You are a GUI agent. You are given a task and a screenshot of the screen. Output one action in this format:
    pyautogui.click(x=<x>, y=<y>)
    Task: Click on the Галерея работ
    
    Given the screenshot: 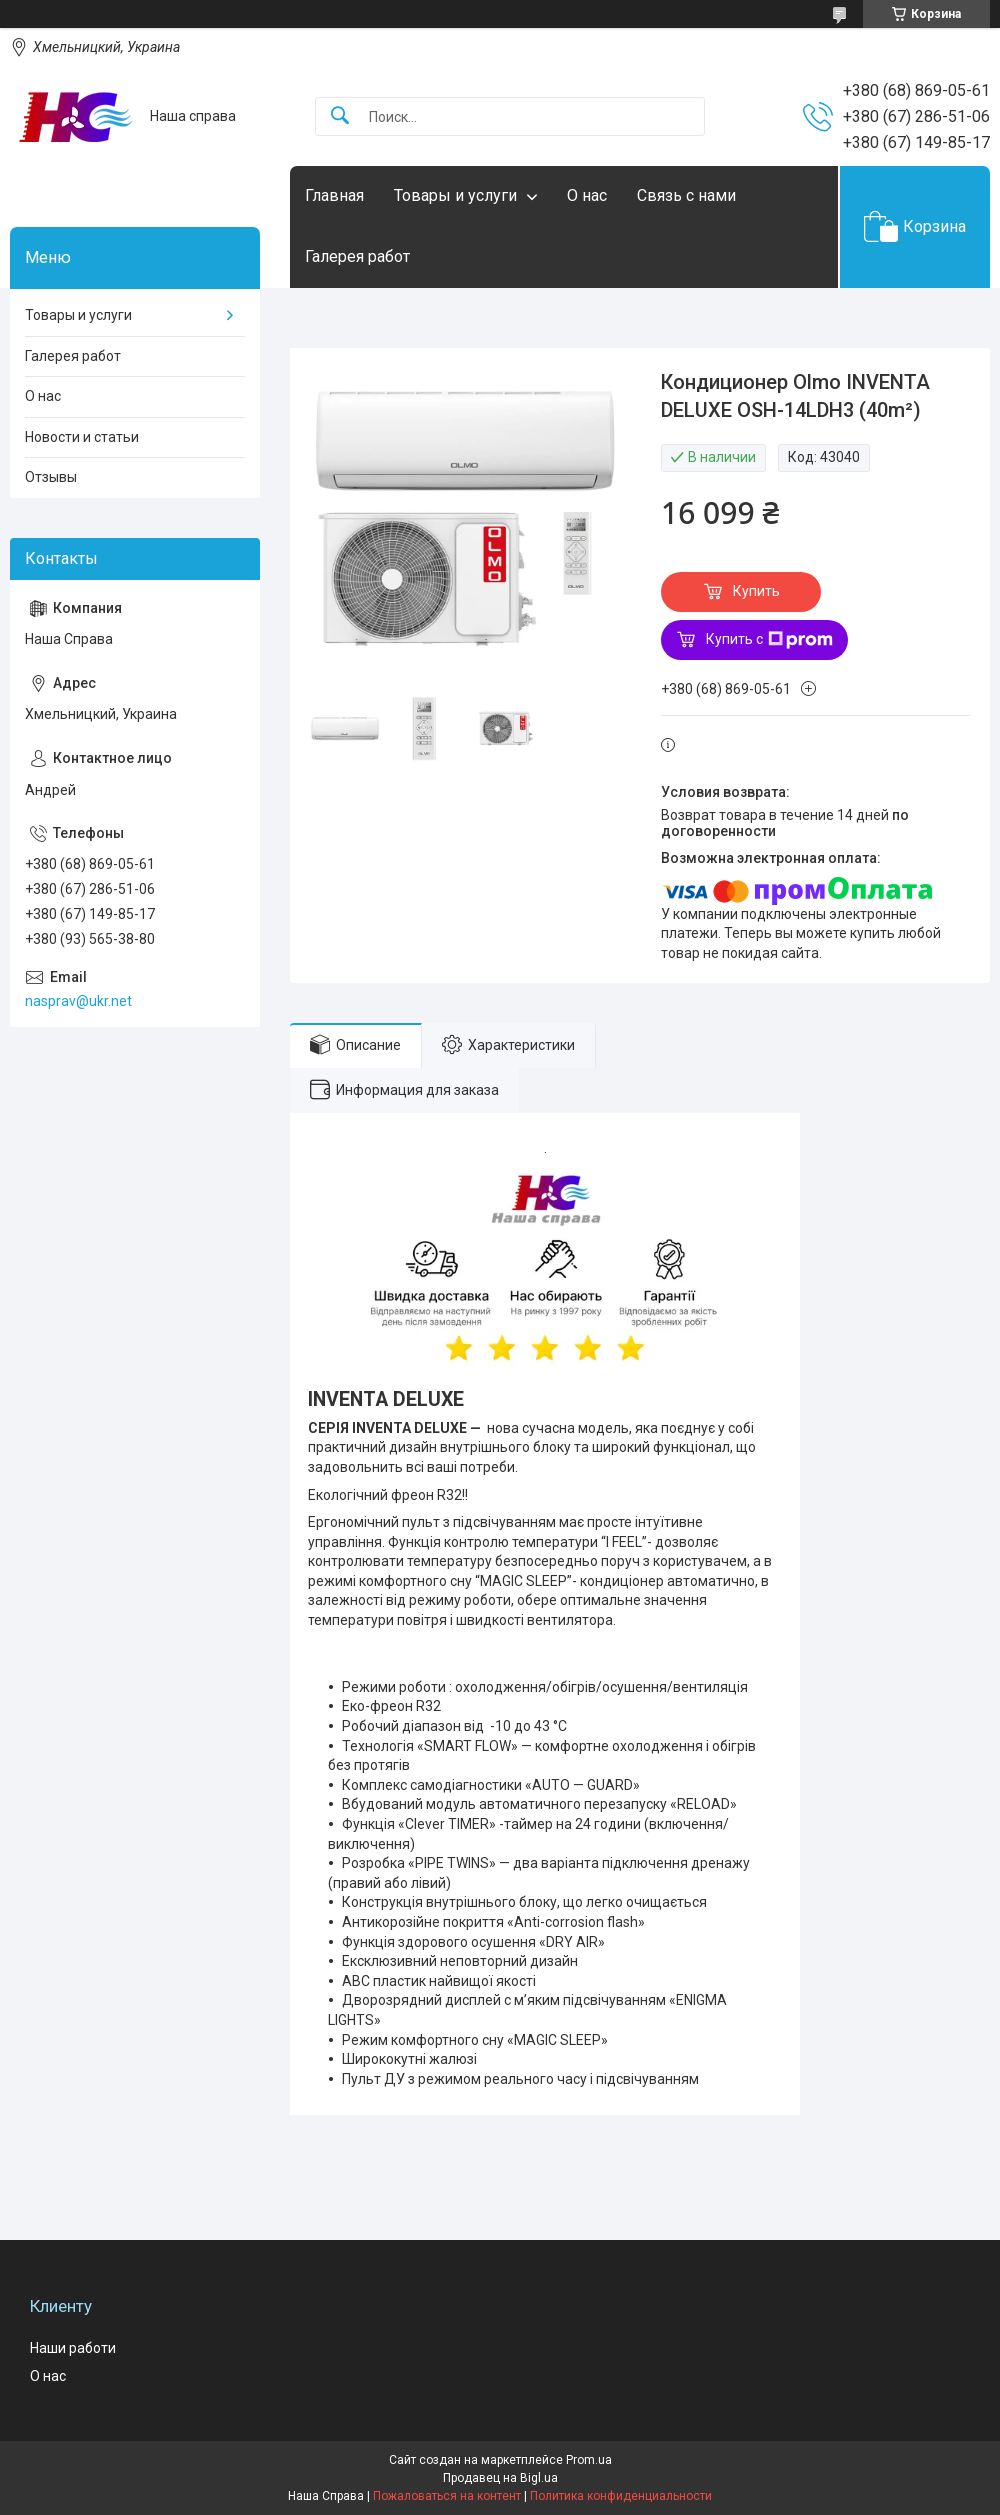 What is the action you would take?
    pyautogui.click(x=357, y=256)
    